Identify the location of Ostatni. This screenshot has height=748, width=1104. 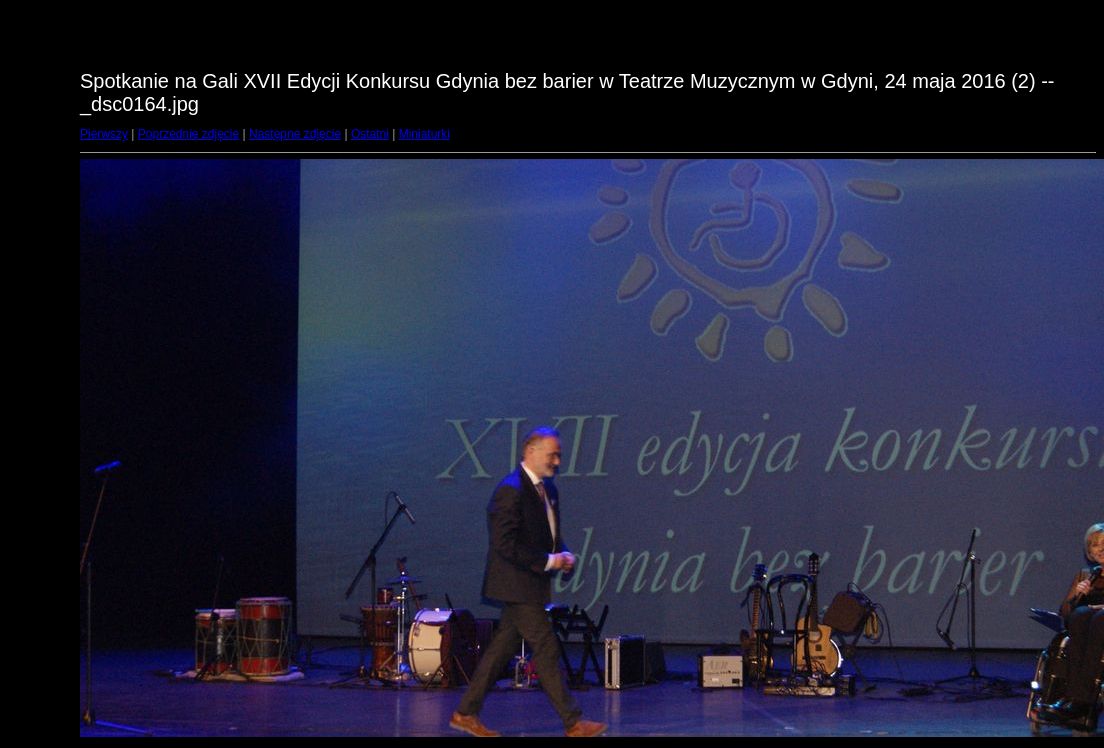
(370, 134).